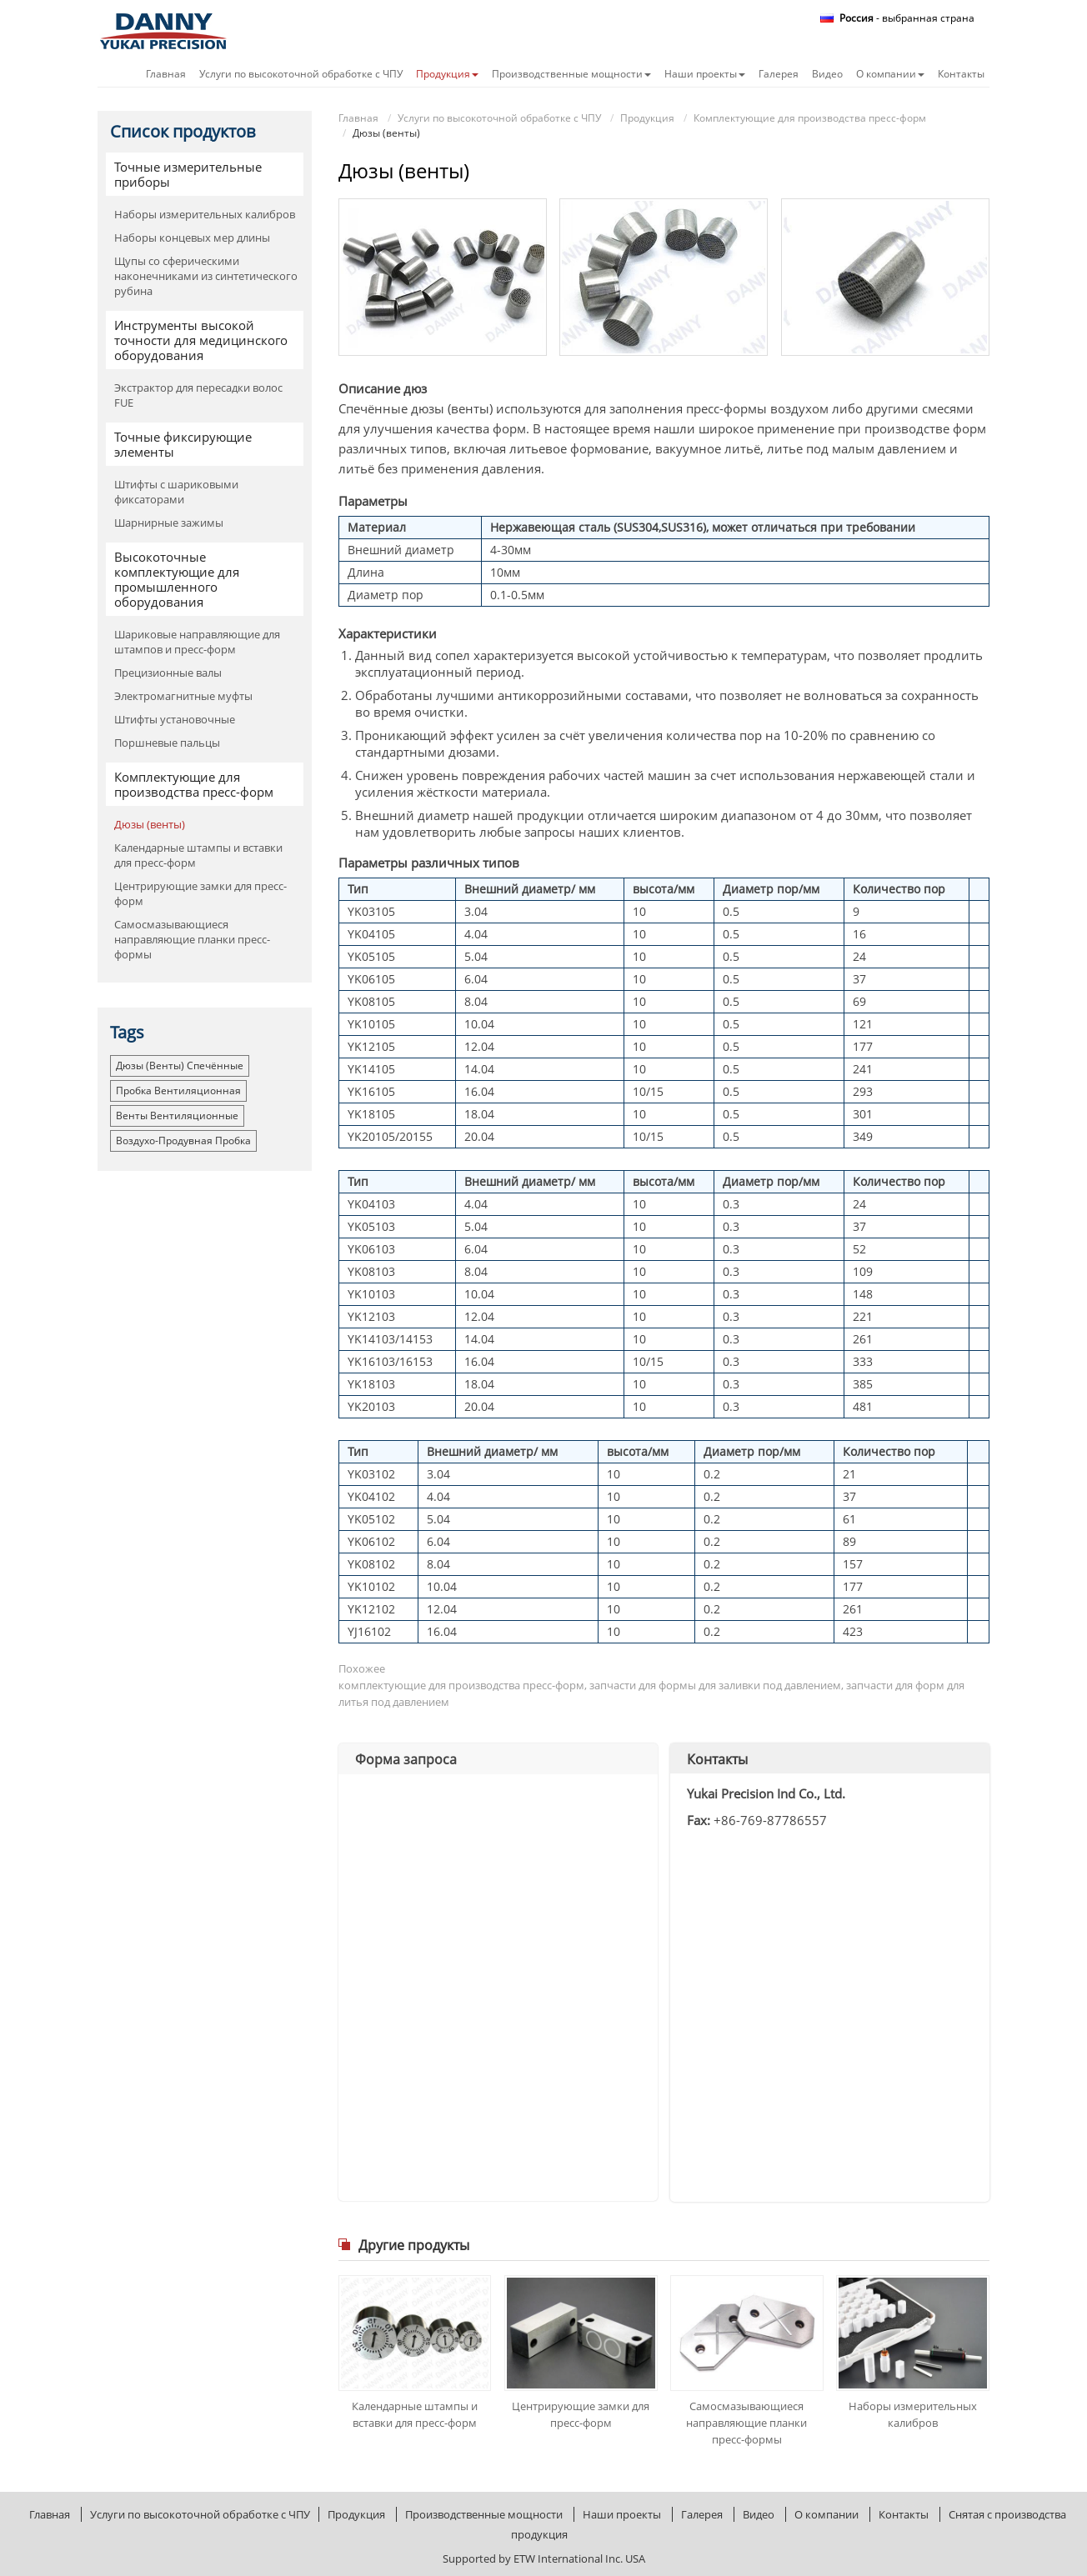 The image size is (1087, 2576). Describe the element at coordinates (913, 2414) in the screenshot. I see `Наборы измерительных калибров` at that location.